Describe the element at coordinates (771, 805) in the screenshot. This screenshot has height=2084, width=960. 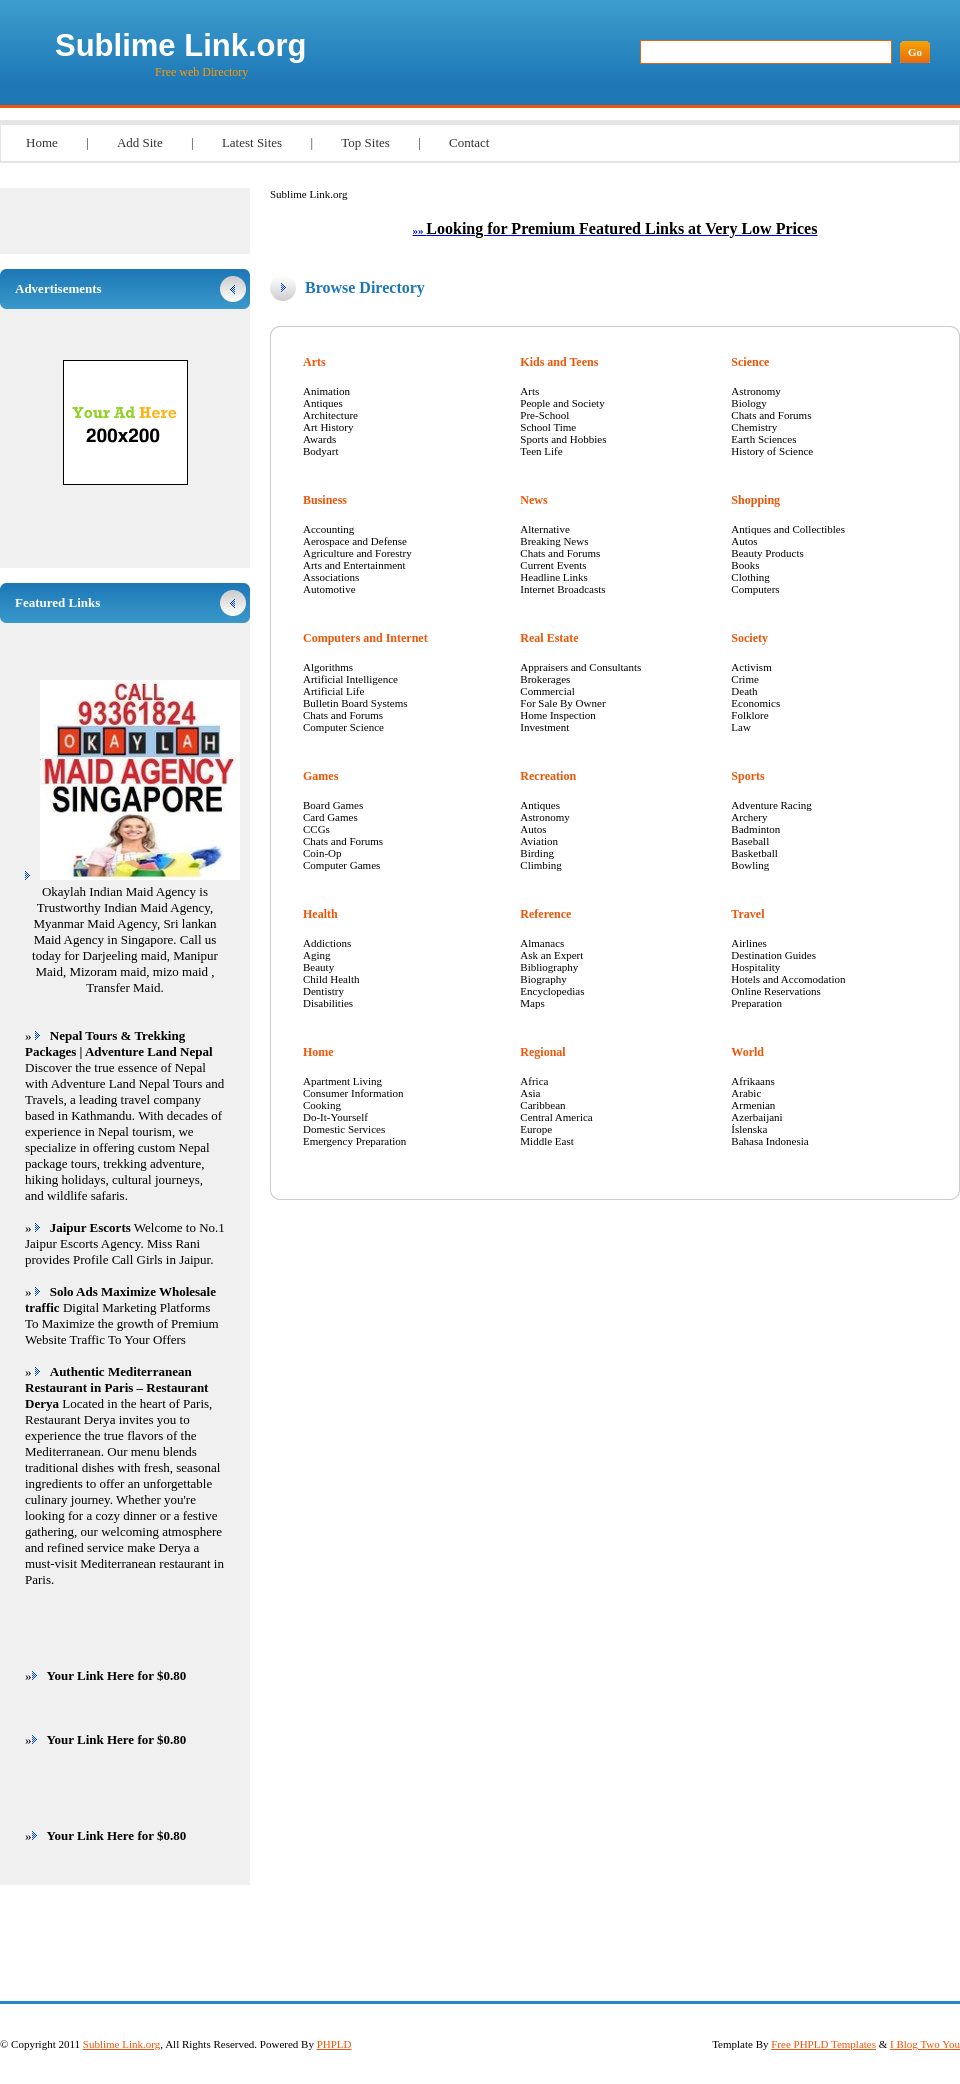
I see `Adventure Racing` at that location.